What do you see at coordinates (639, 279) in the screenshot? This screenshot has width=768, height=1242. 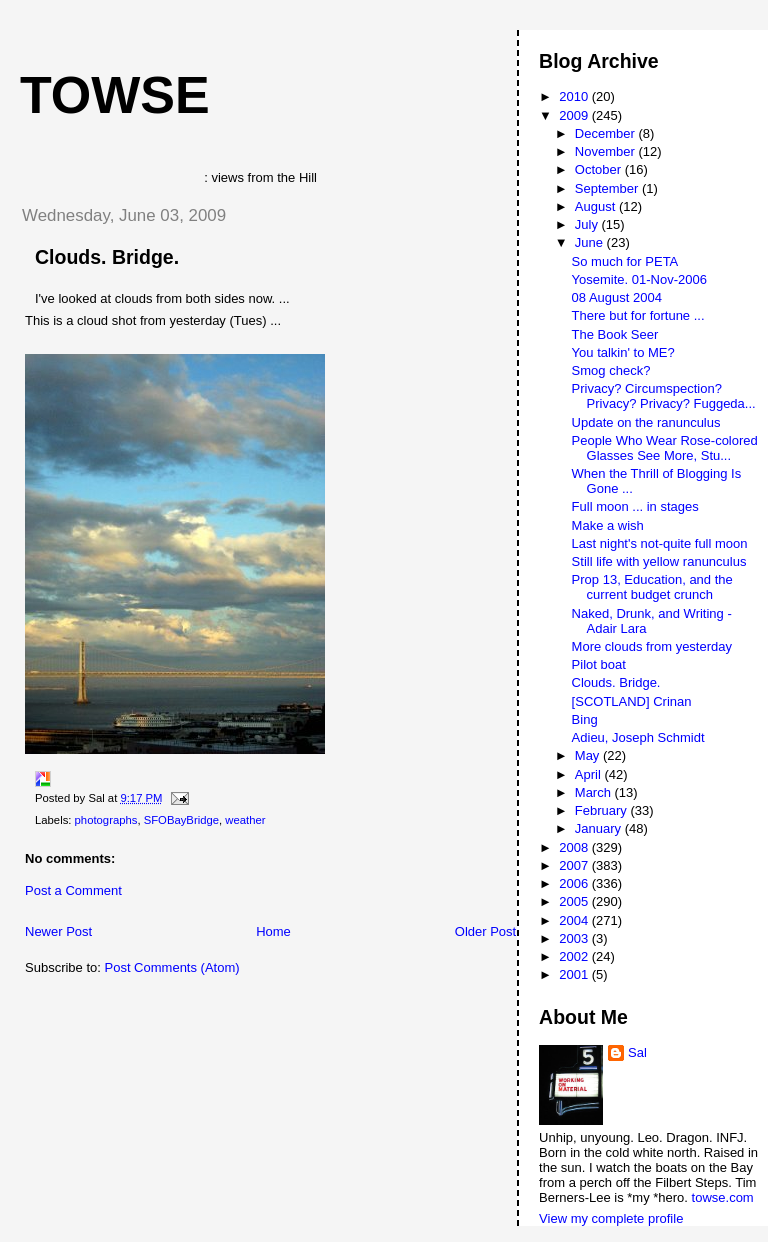 I see `Yosemite. 01-Nov-2006` at bounding box center [639, 279].